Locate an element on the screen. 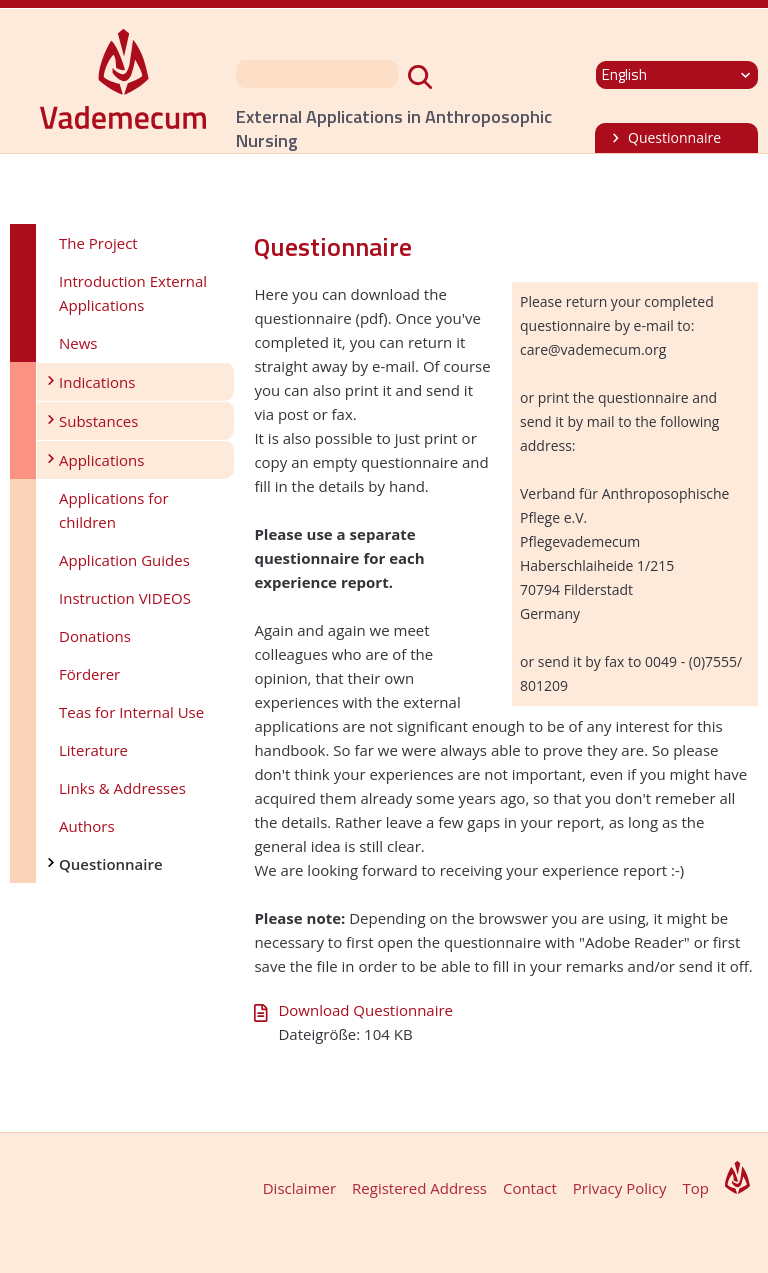 Image resolution: width=768 pixels, height=1273 pixels. Teas for Internal Use is located at coordinates (131, 712).